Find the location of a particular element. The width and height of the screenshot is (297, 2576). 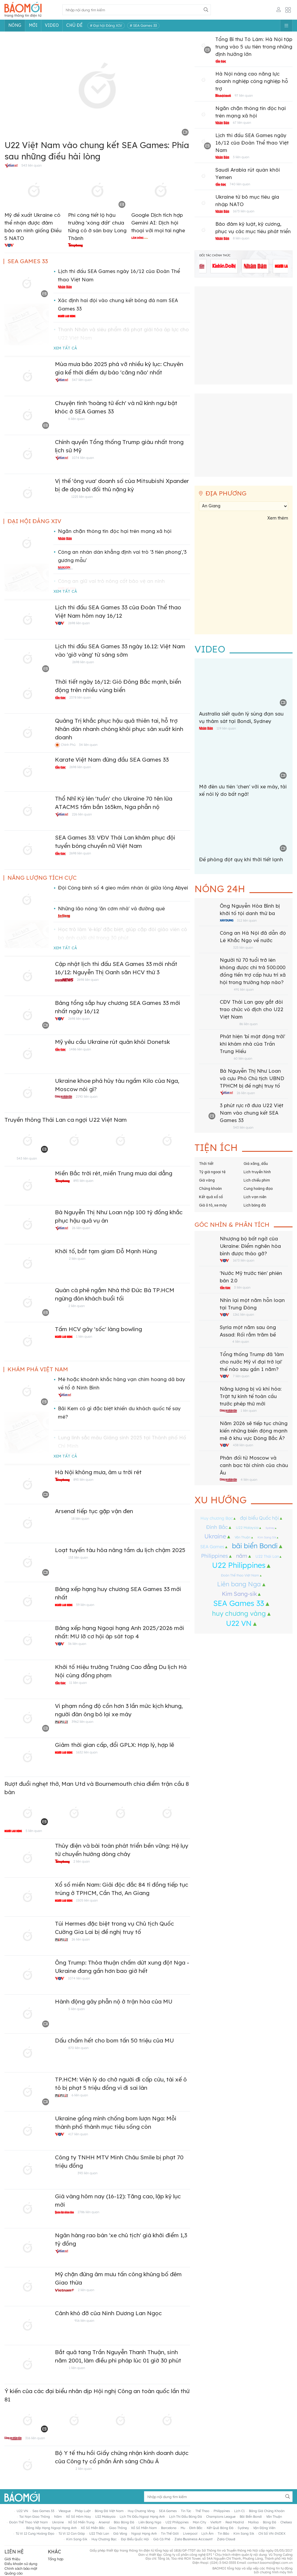

Khởi tố, bắt tạm giam Đỗ Mạnh Hùng is located at coordinates (106, 1251).